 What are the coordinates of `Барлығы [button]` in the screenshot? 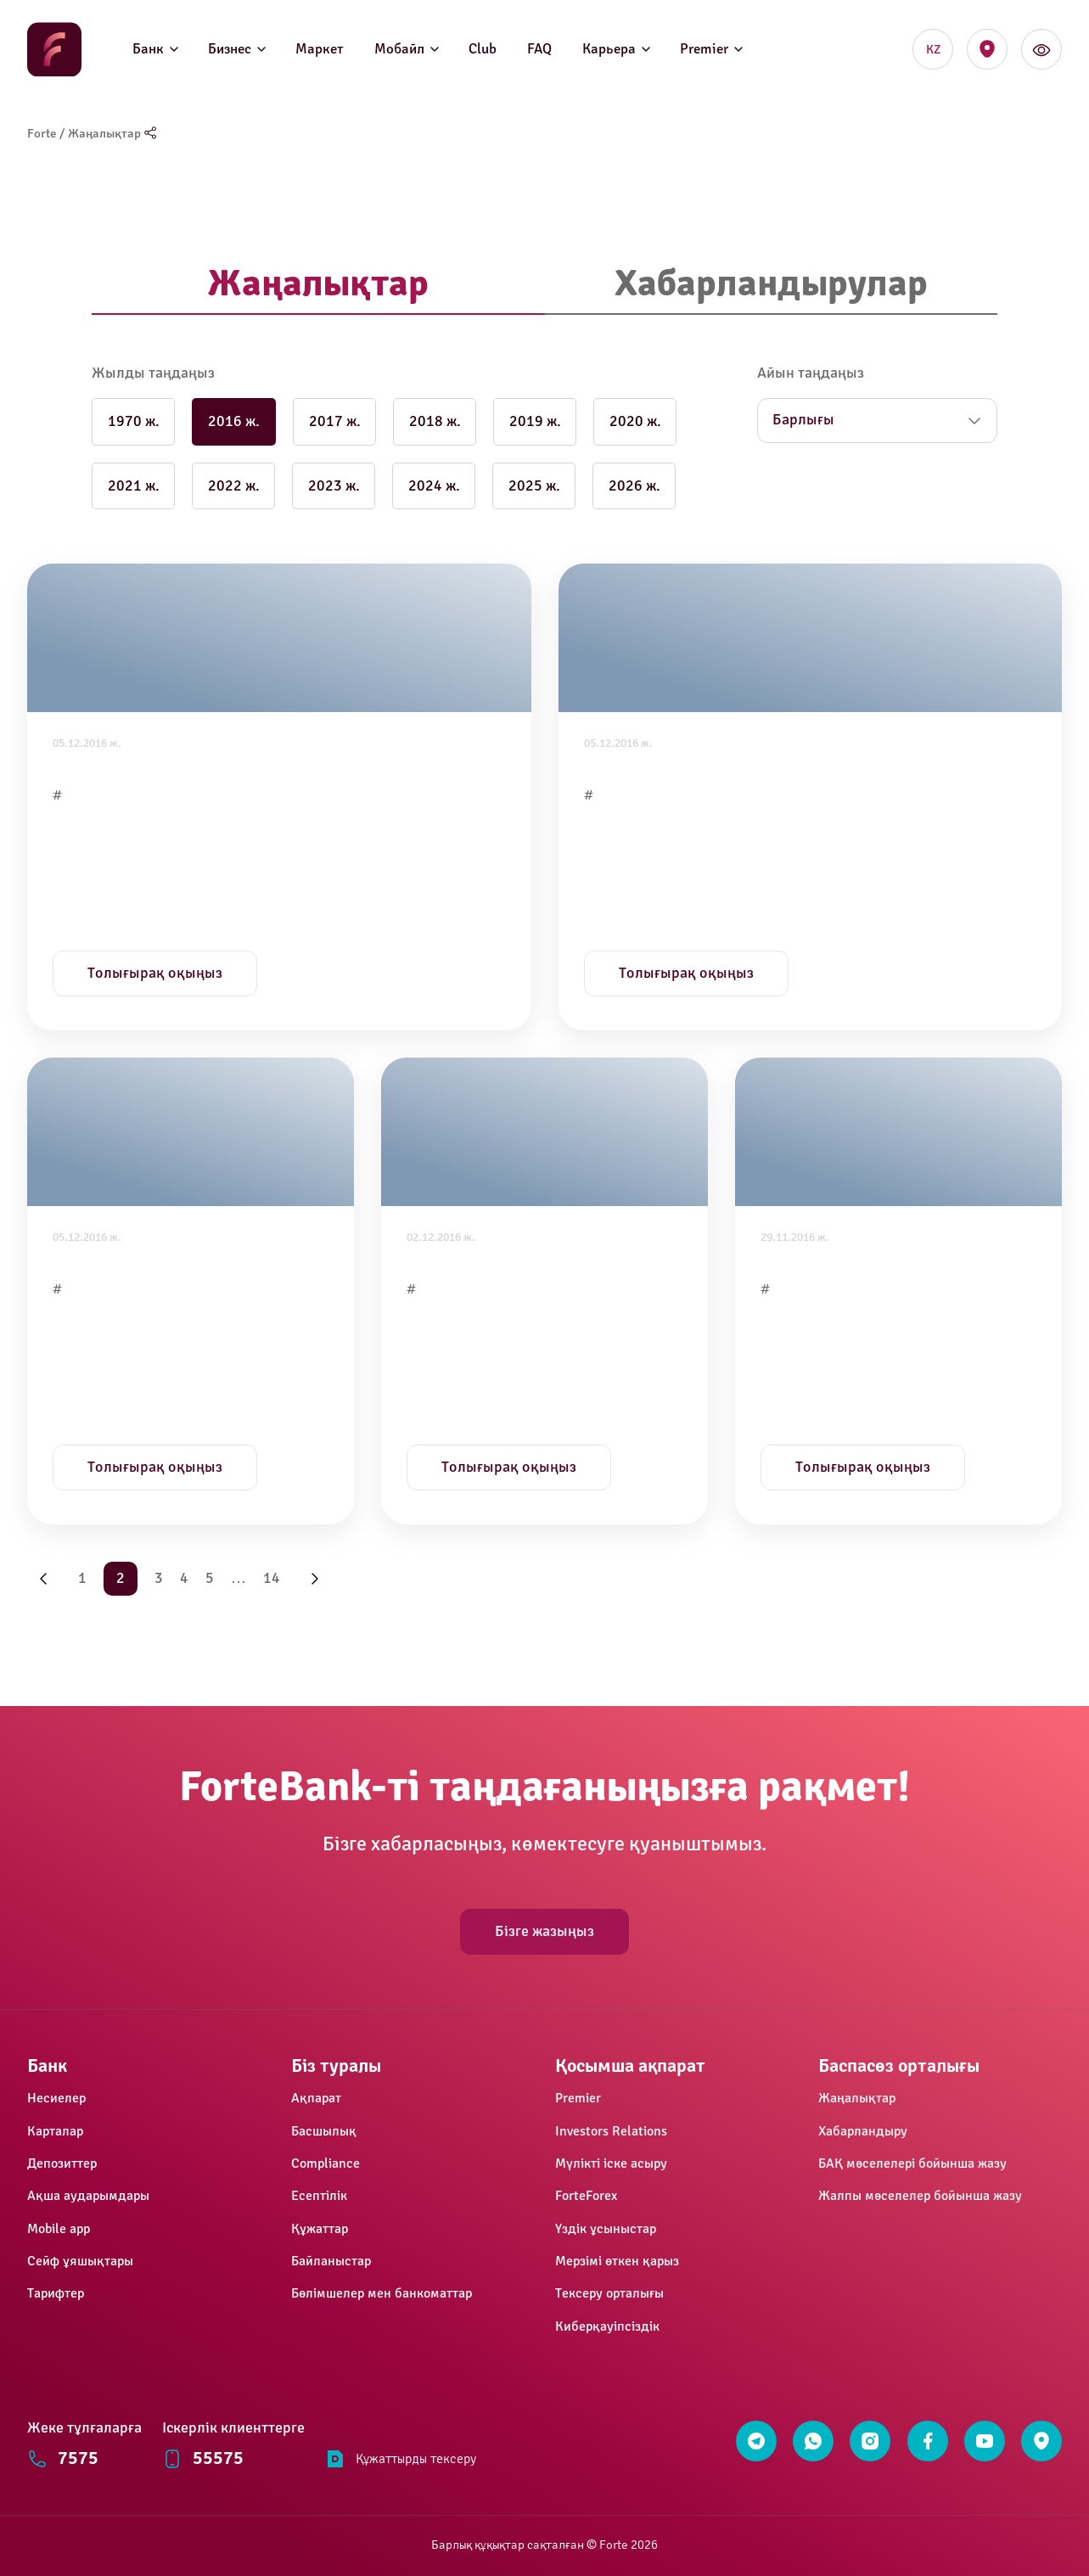 It's located at (803, 420).